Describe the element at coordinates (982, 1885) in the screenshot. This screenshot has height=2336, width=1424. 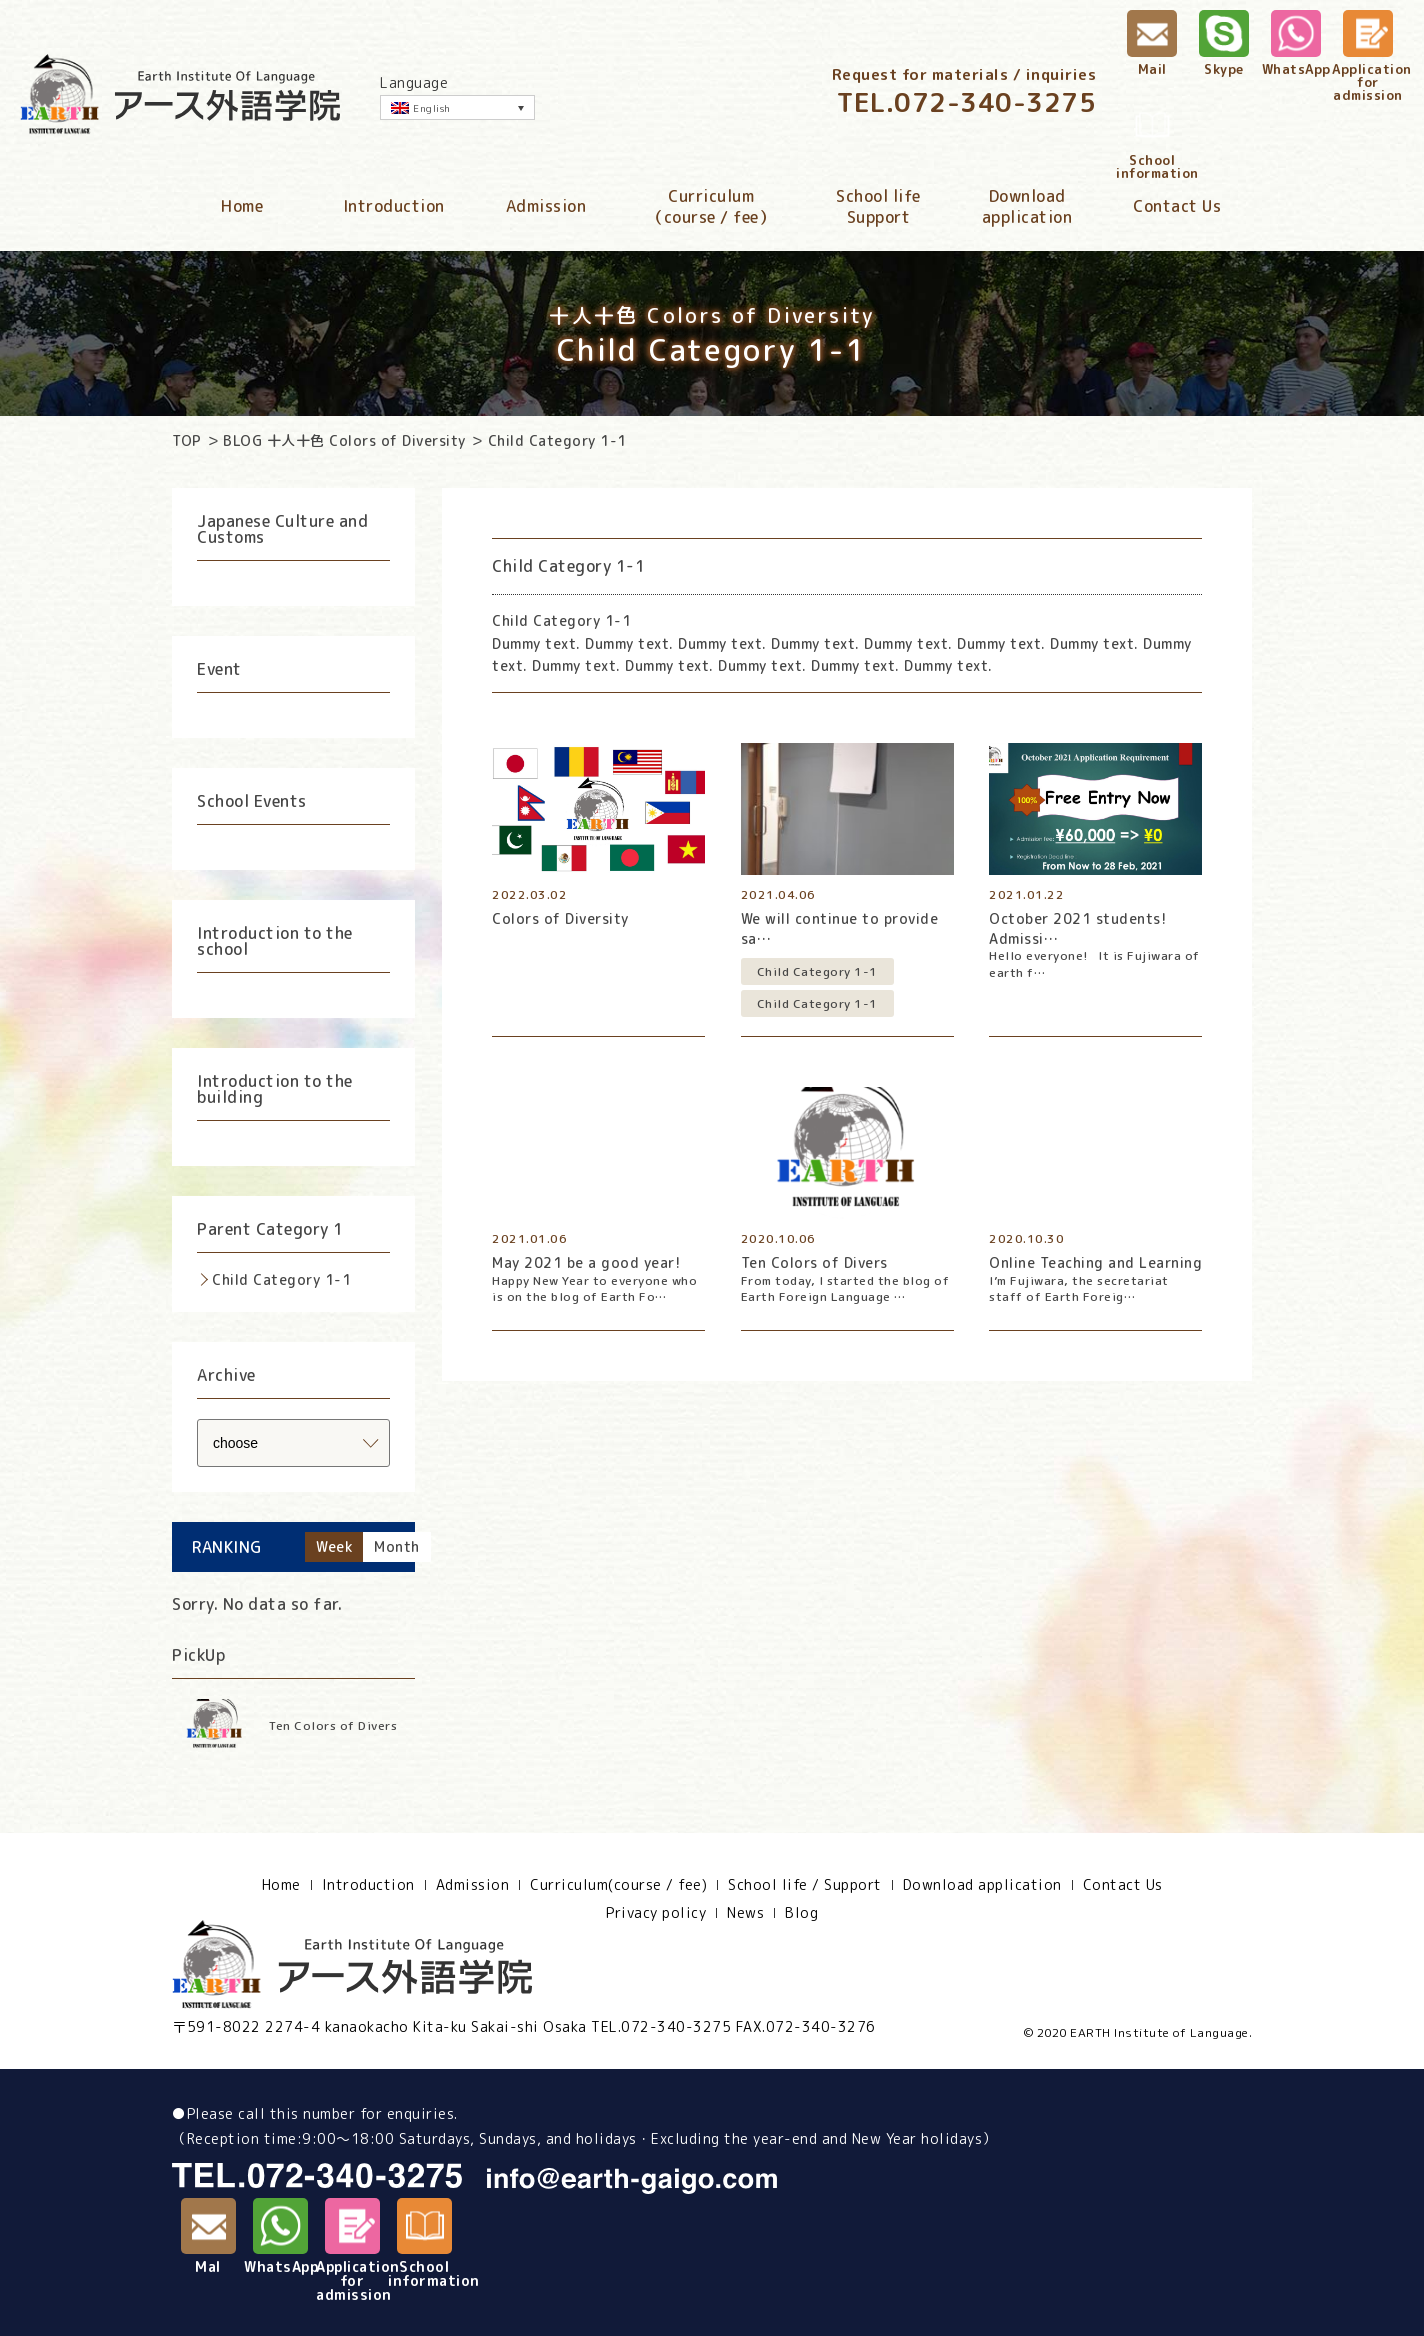
I see `Download application` at that location.